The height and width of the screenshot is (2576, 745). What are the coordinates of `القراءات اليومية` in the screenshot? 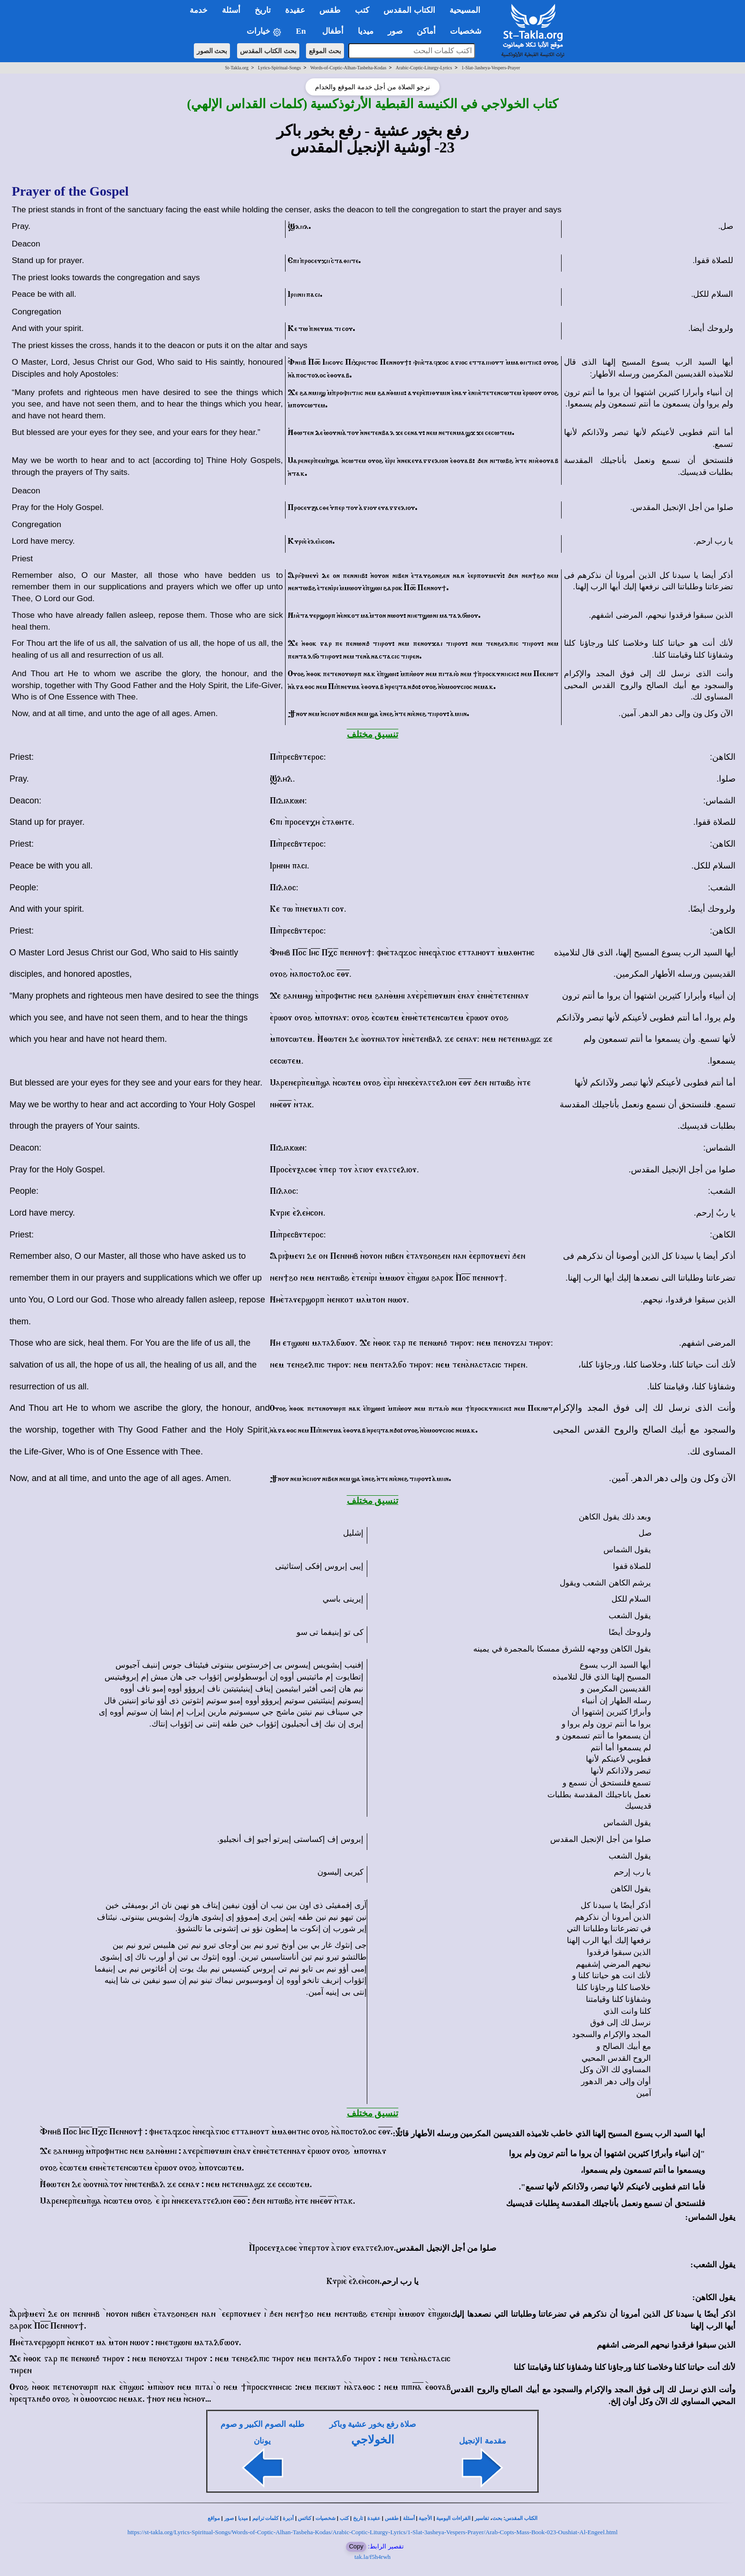 It's located at (453, 2518).